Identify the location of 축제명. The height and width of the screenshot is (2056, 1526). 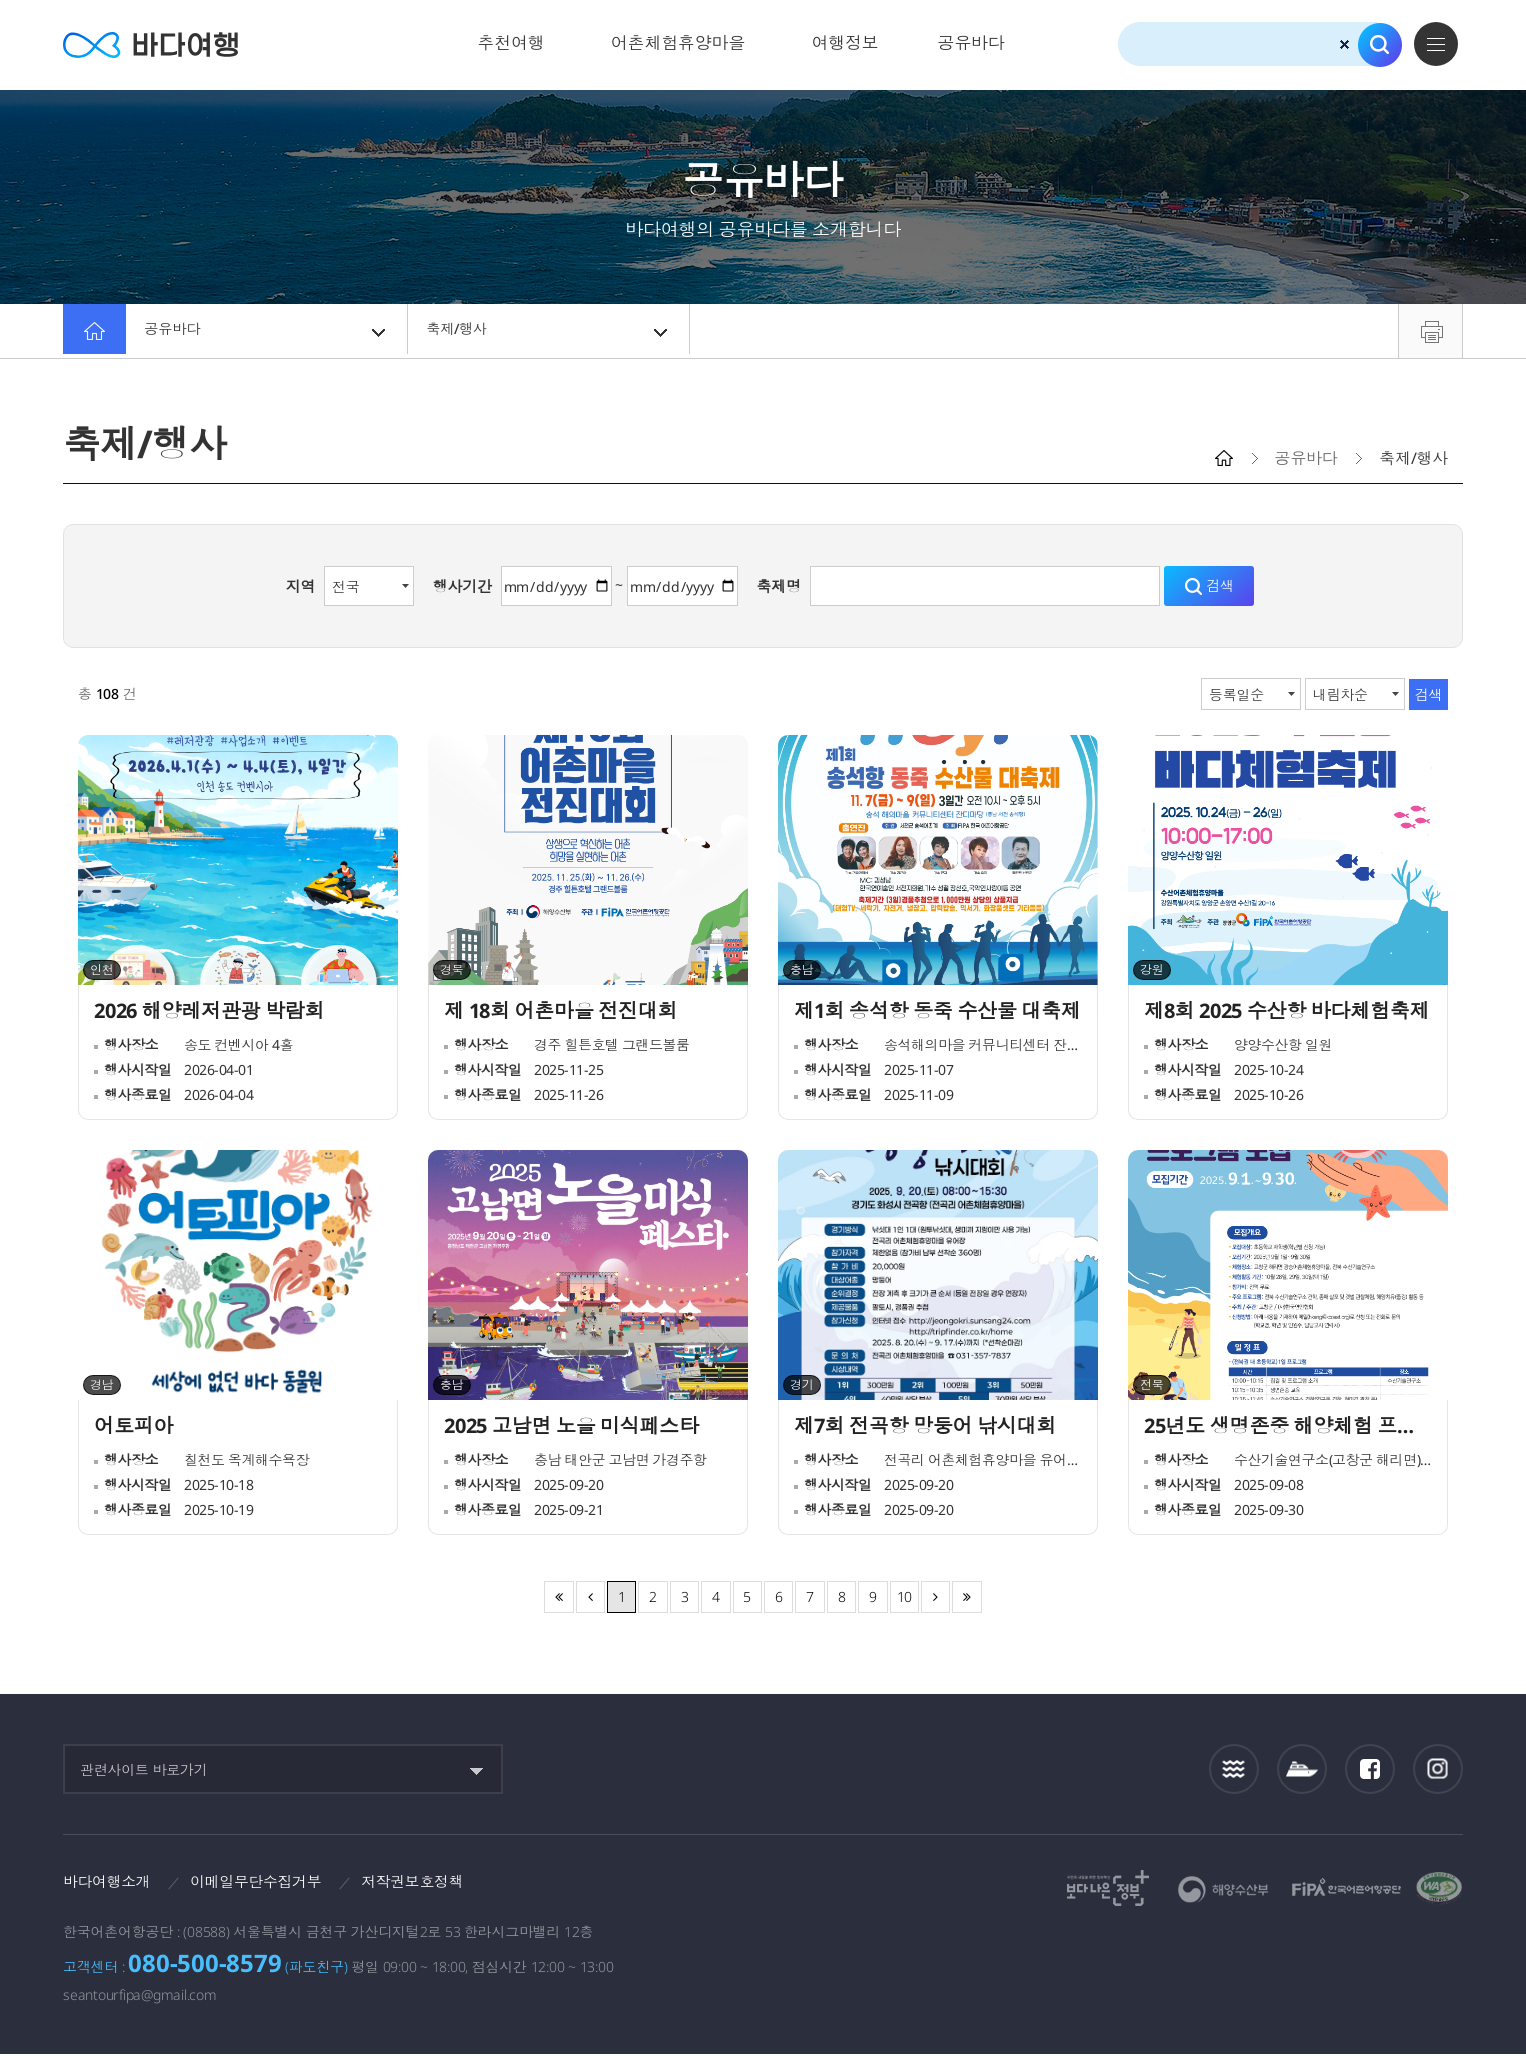
(779, 586).